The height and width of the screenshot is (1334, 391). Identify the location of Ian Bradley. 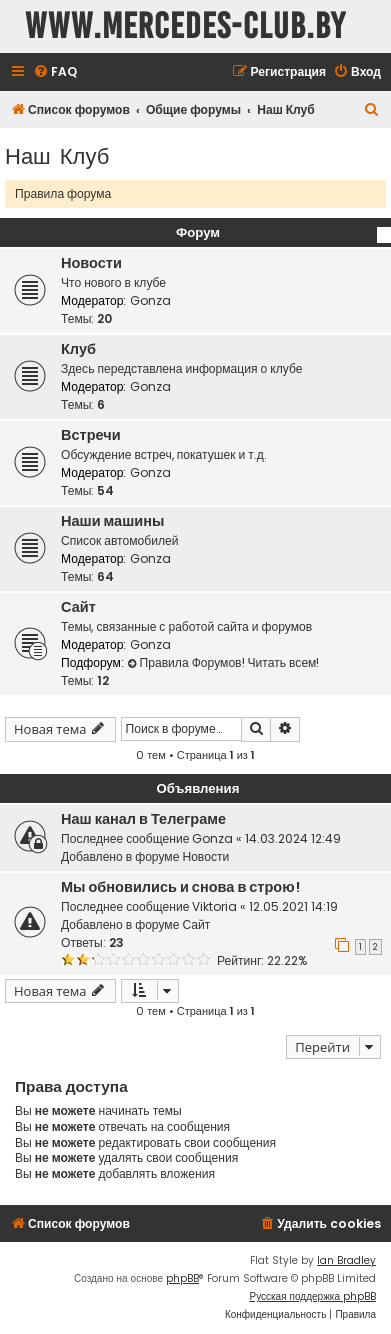
(346, 1260).